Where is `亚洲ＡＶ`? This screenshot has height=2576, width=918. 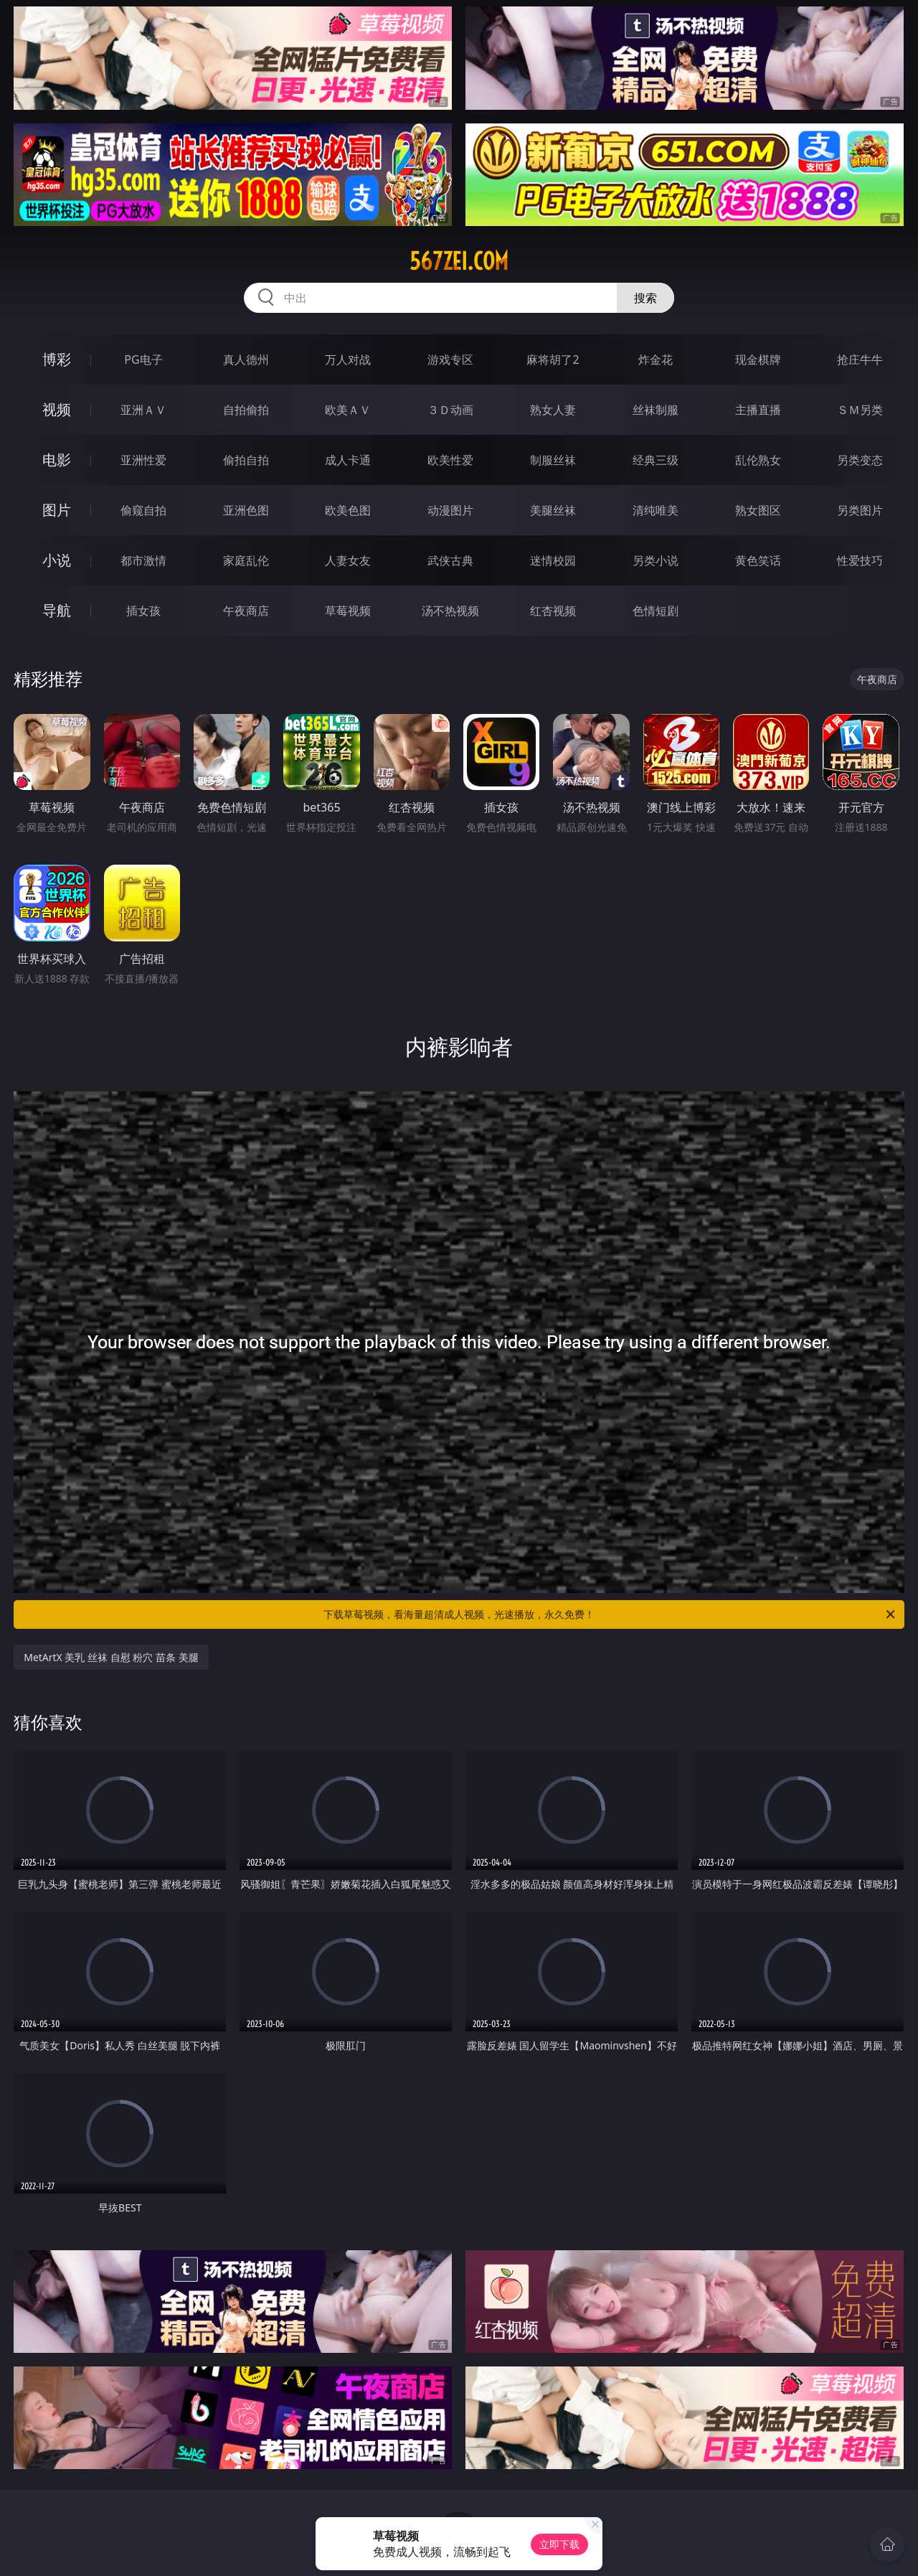 亚洲ＡＶ is located at coordinates (143, 410).